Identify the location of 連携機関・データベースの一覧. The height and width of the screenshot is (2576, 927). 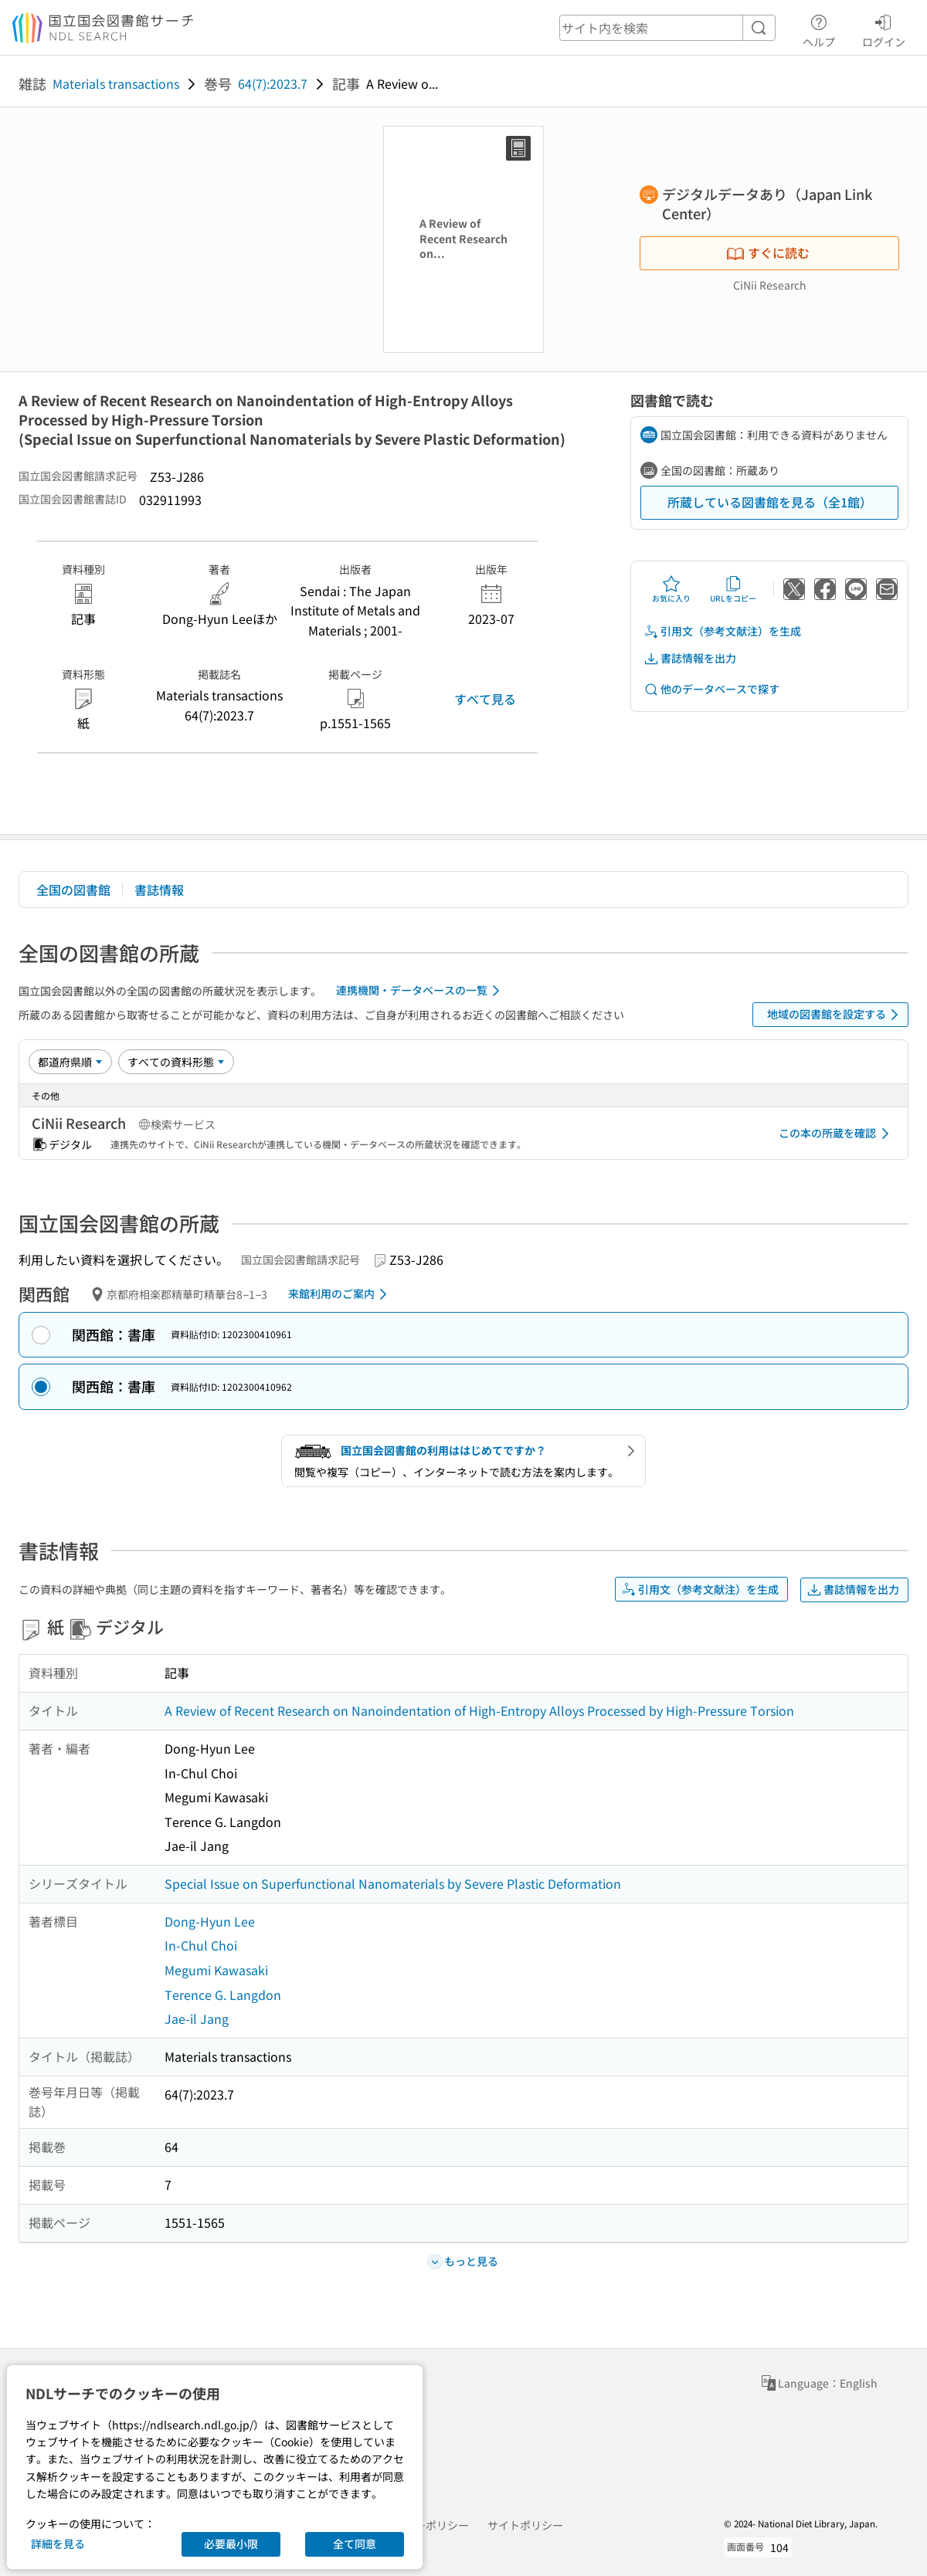
(420, 990).